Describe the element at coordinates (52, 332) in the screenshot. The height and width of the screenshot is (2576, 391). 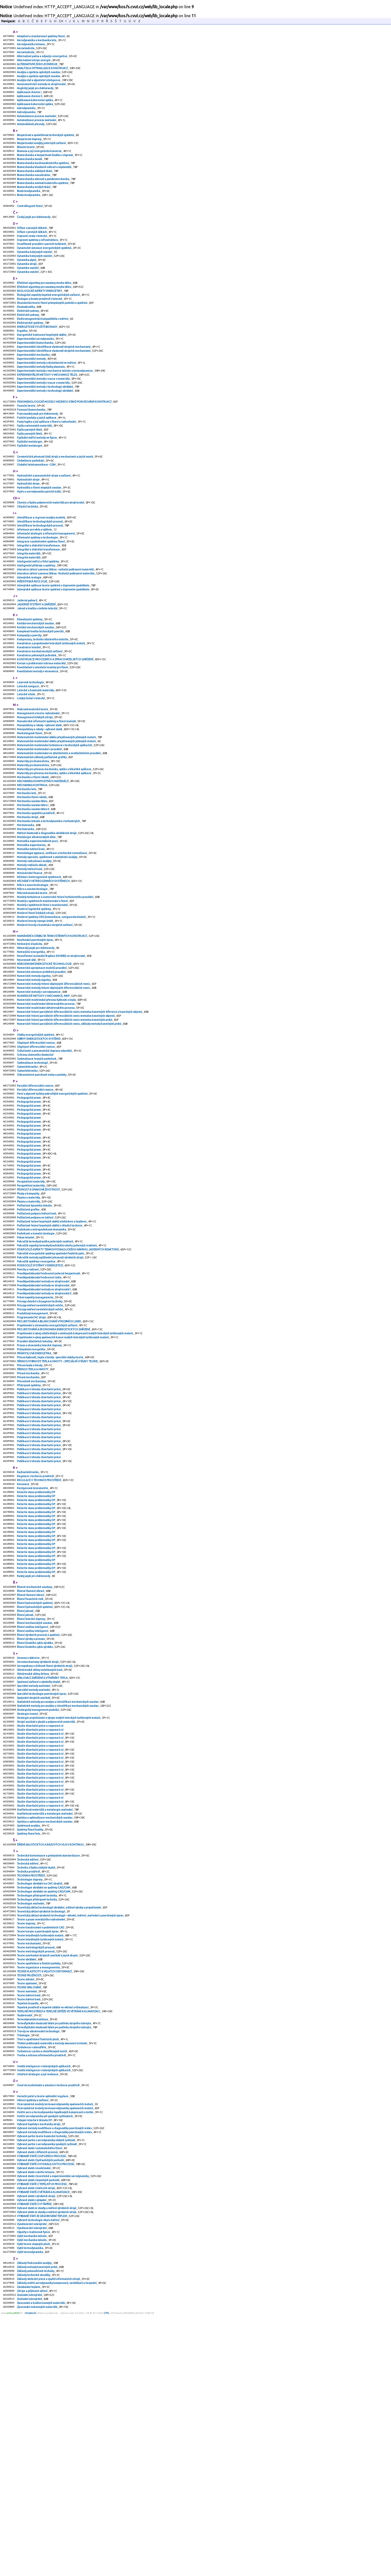
I see `Ekonomická teorie řízení průmyslových podniků a systémů` at that location.